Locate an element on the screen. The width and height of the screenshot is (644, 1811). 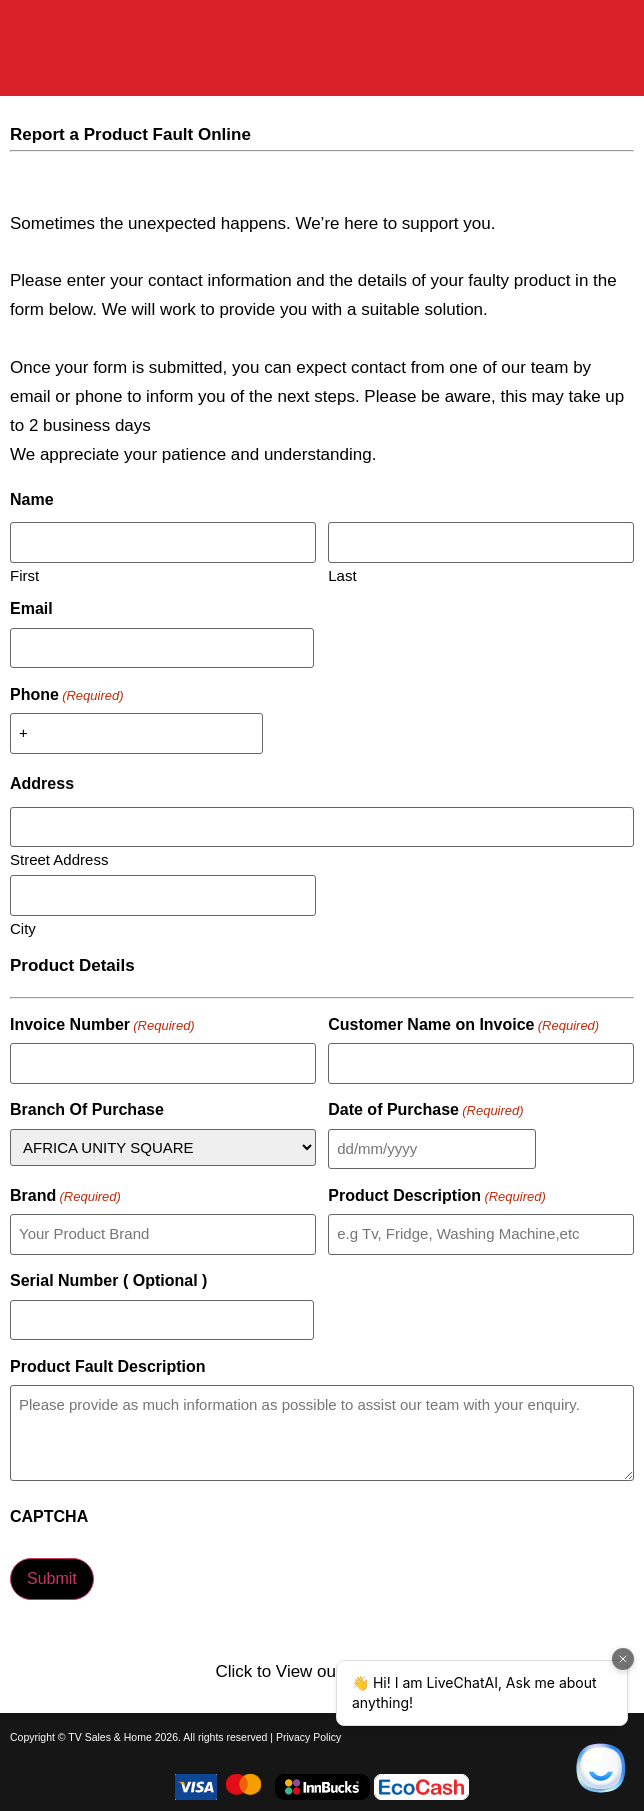
Product Description is located at coordinates (437, 1196).